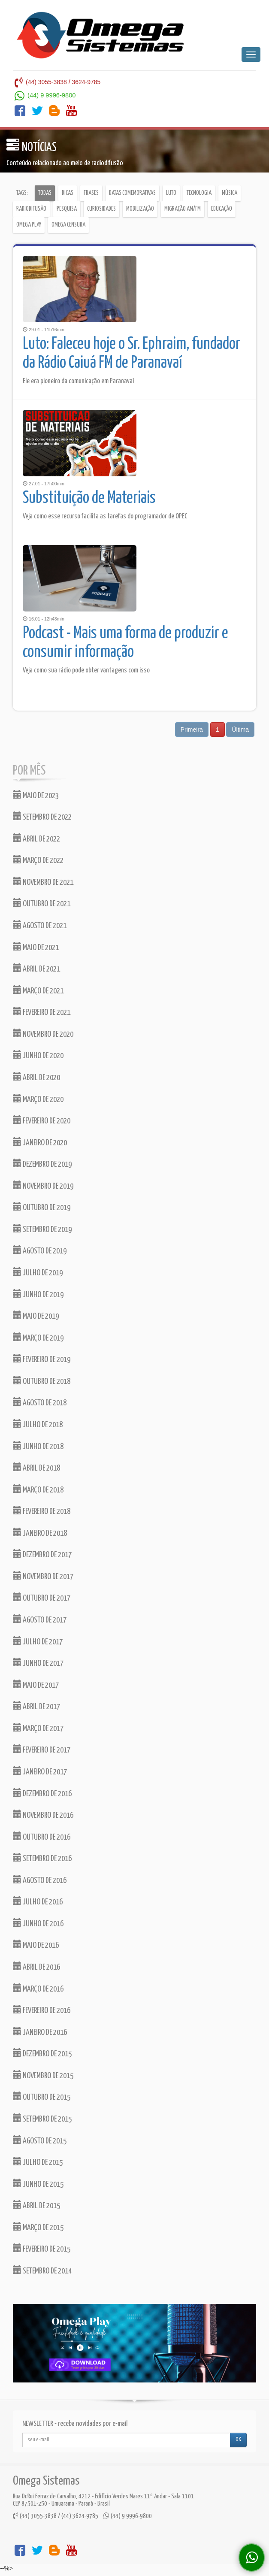 This screenshot has width=269, height=2576. I want to click on ABRIL DE 2022, so click(36, 838).